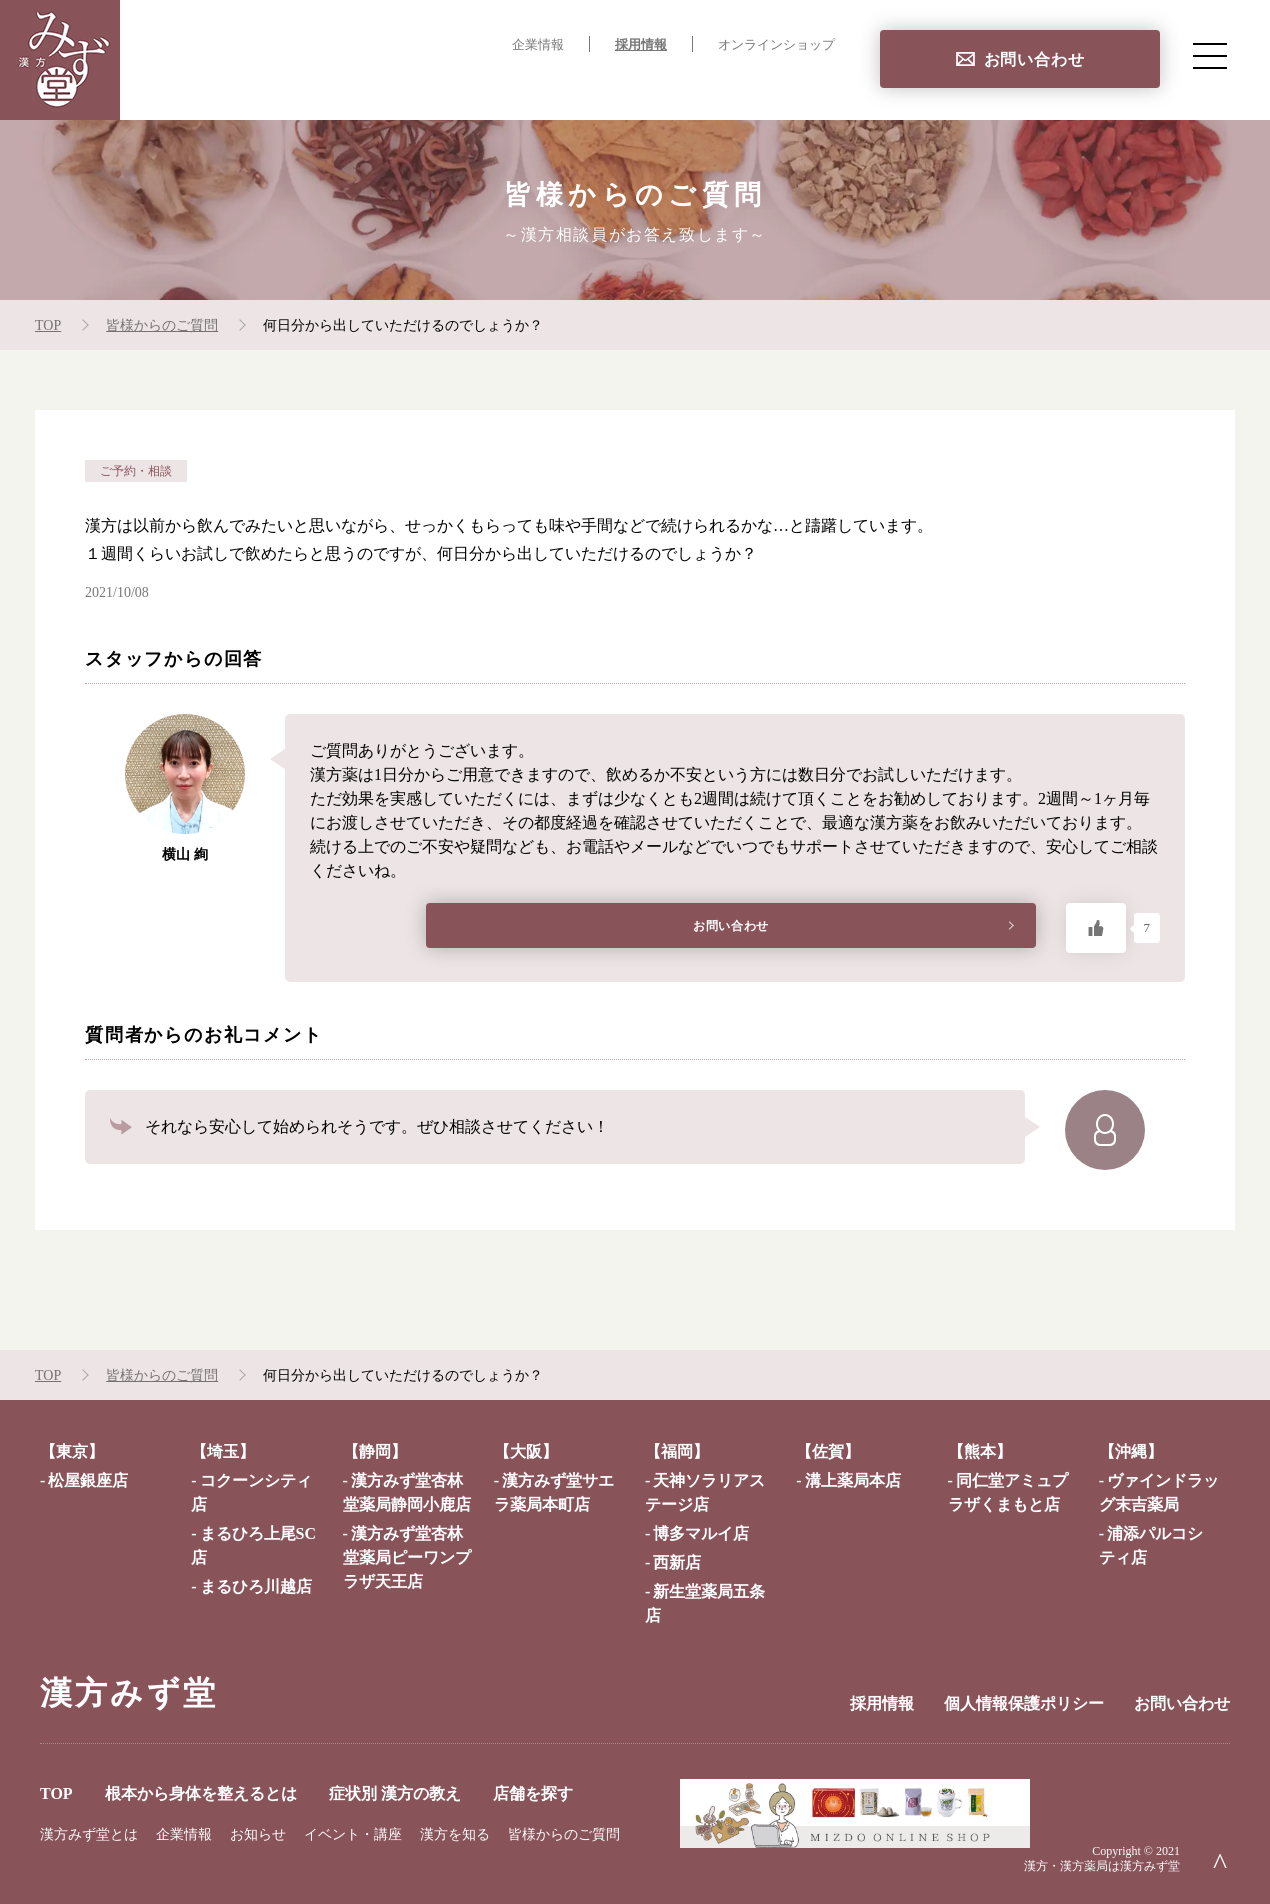  Describe the element at coordinates (677, 1562) in the screenshot. I see `西新店` at that location.